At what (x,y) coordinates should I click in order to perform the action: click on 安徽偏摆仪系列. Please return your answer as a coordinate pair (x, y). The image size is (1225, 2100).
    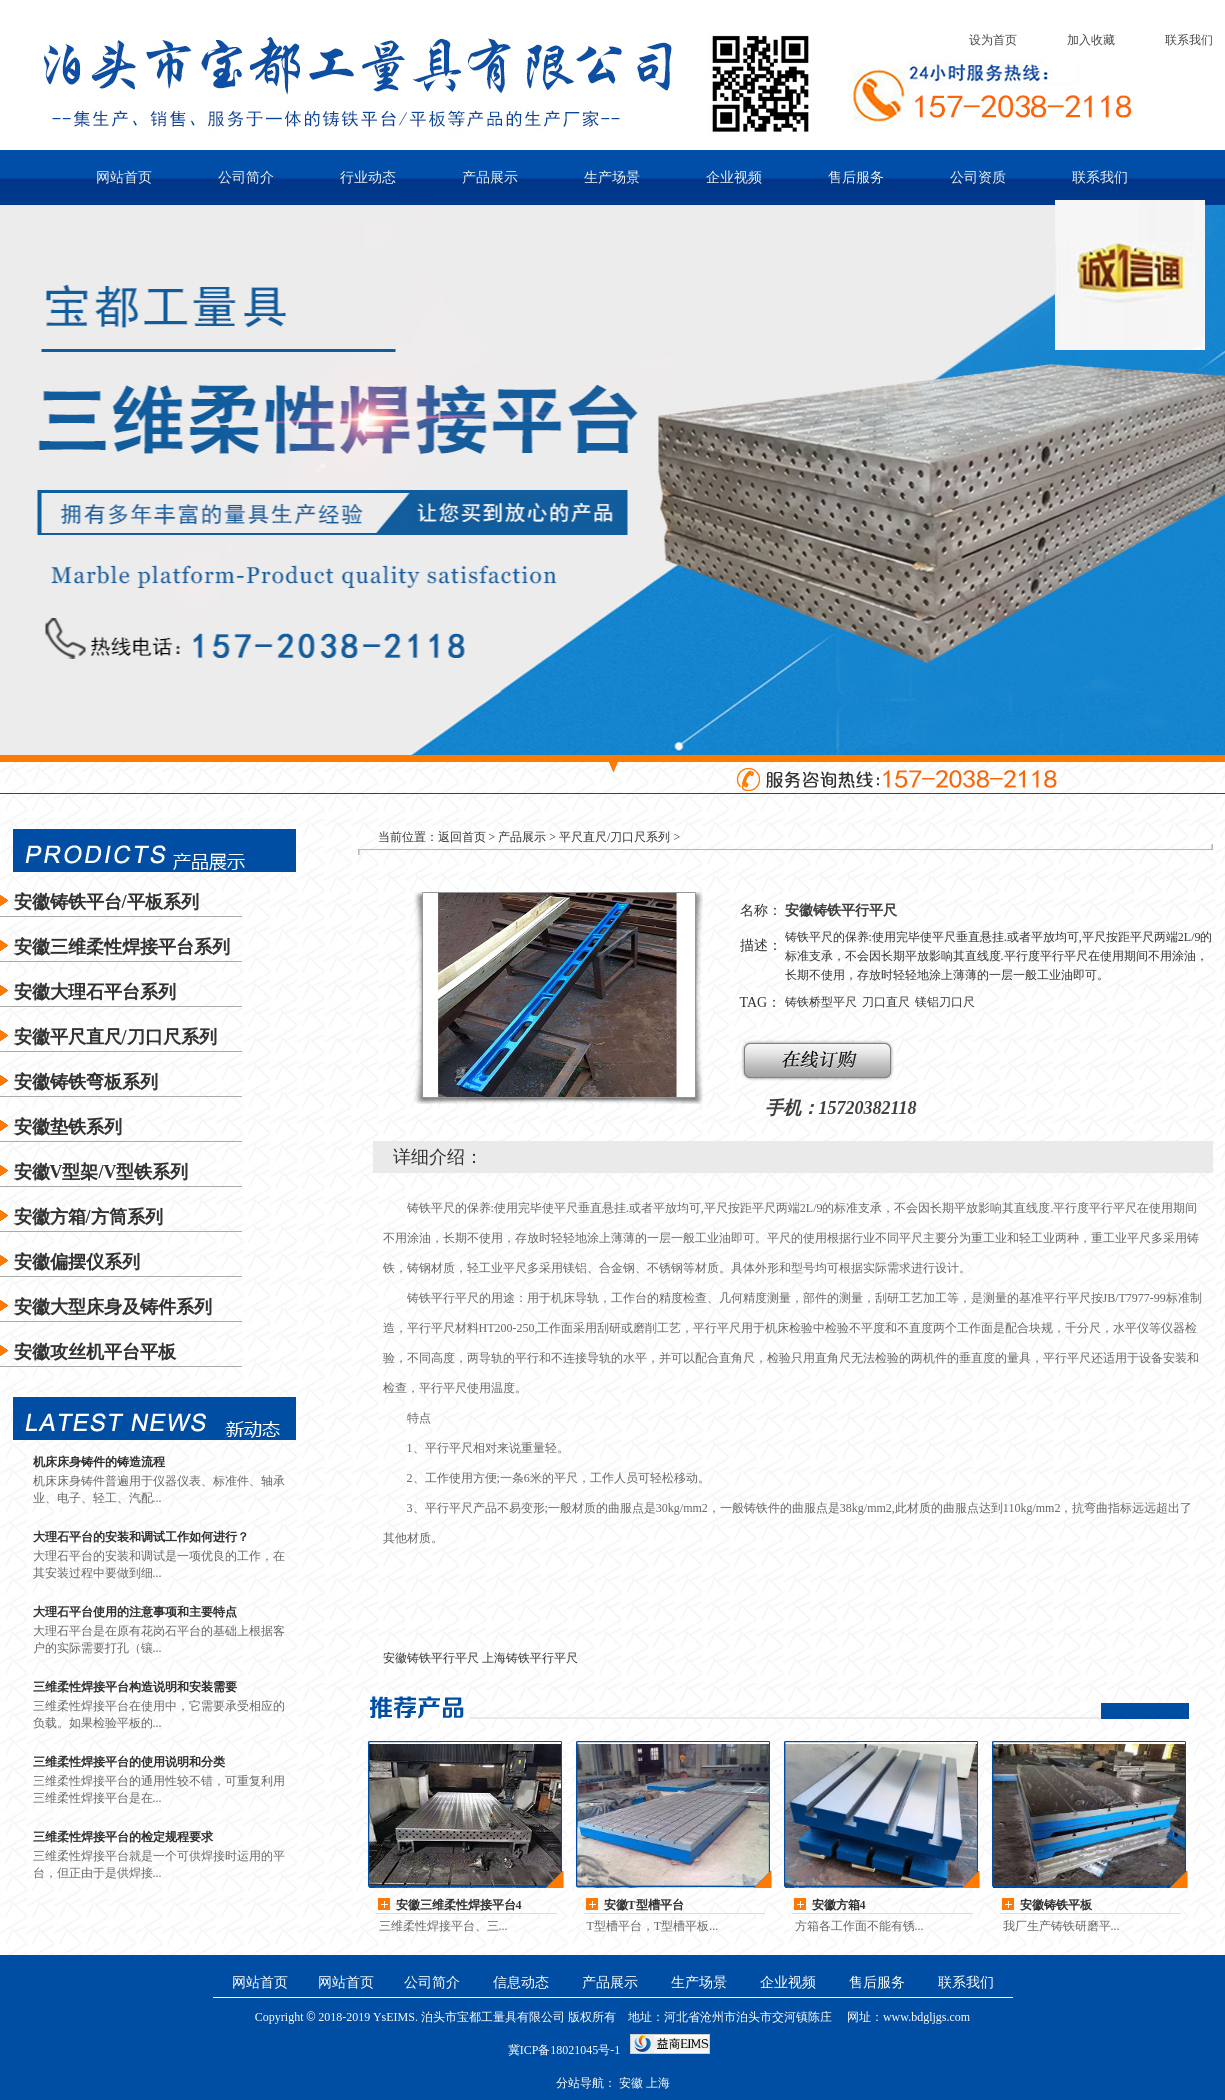
    Looking at the image, I should click on (77, 1262).